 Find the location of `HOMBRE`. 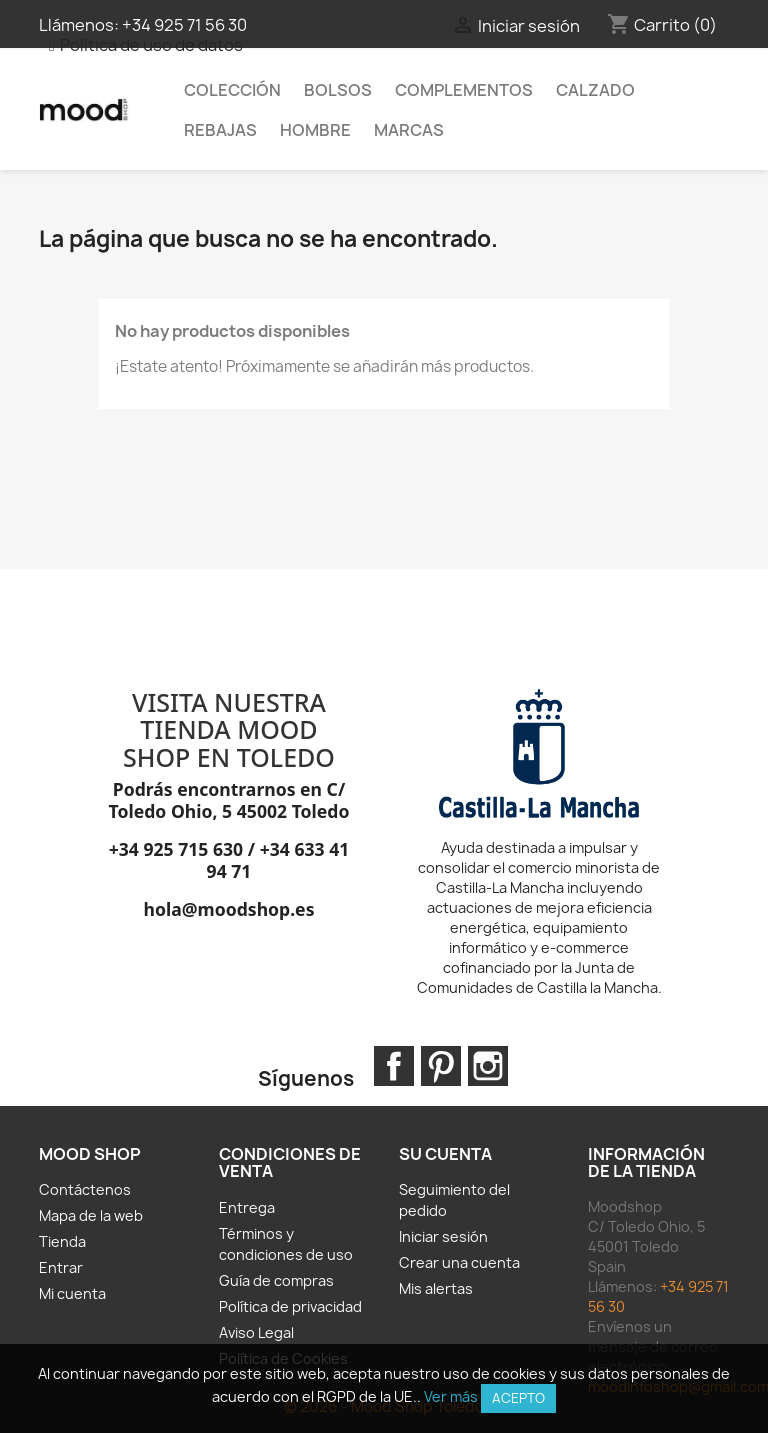

HOMBRE is located at coordinates (315, 130).